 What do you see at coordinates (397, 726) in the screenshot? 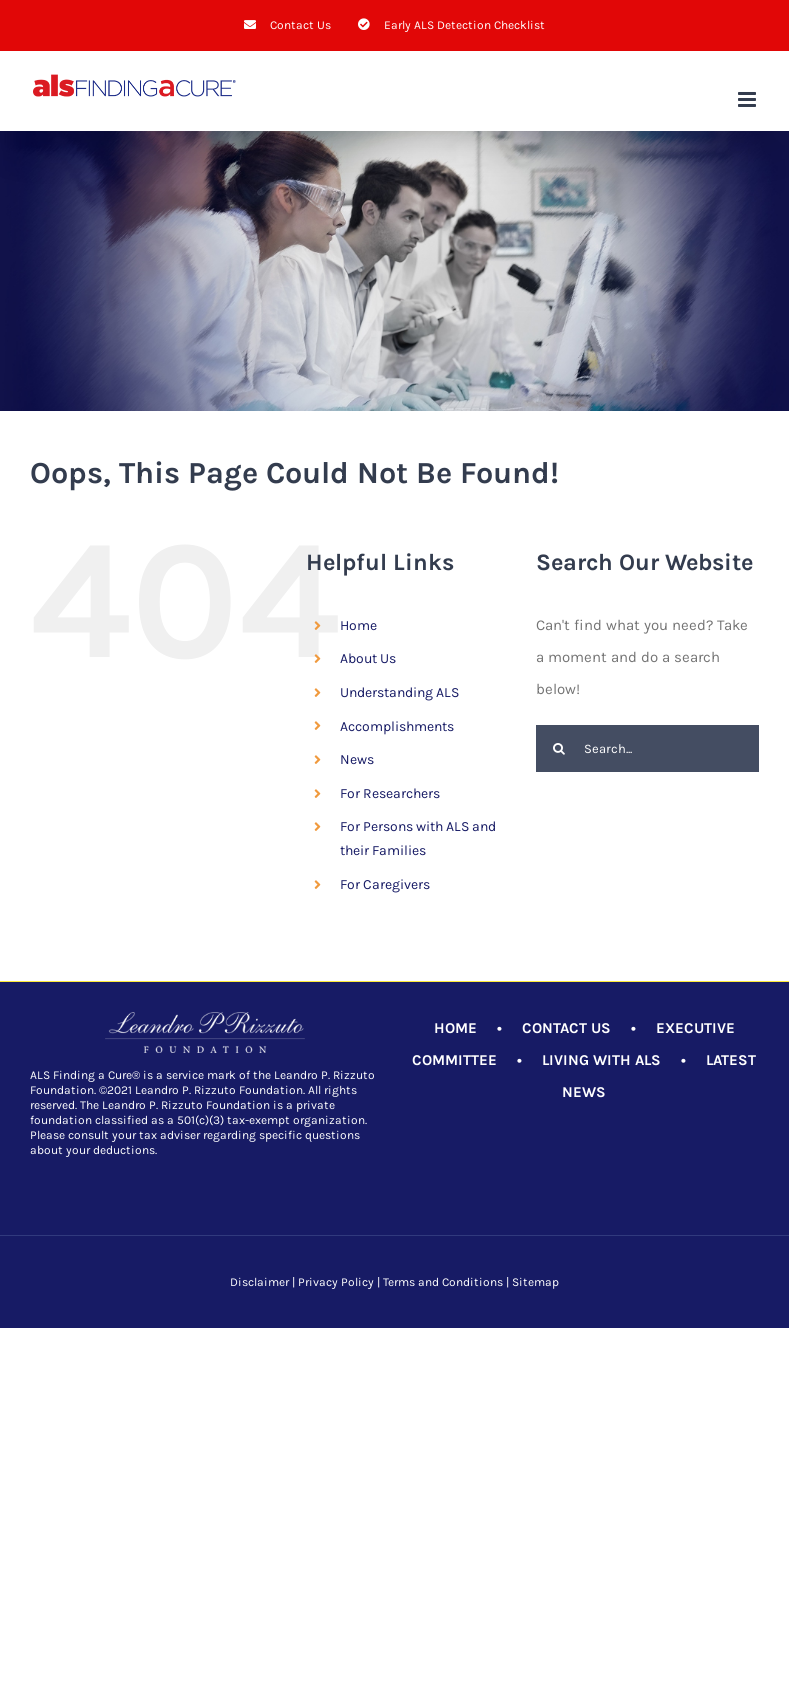
I see `Accomplishments` at bounding box center [397, 726].